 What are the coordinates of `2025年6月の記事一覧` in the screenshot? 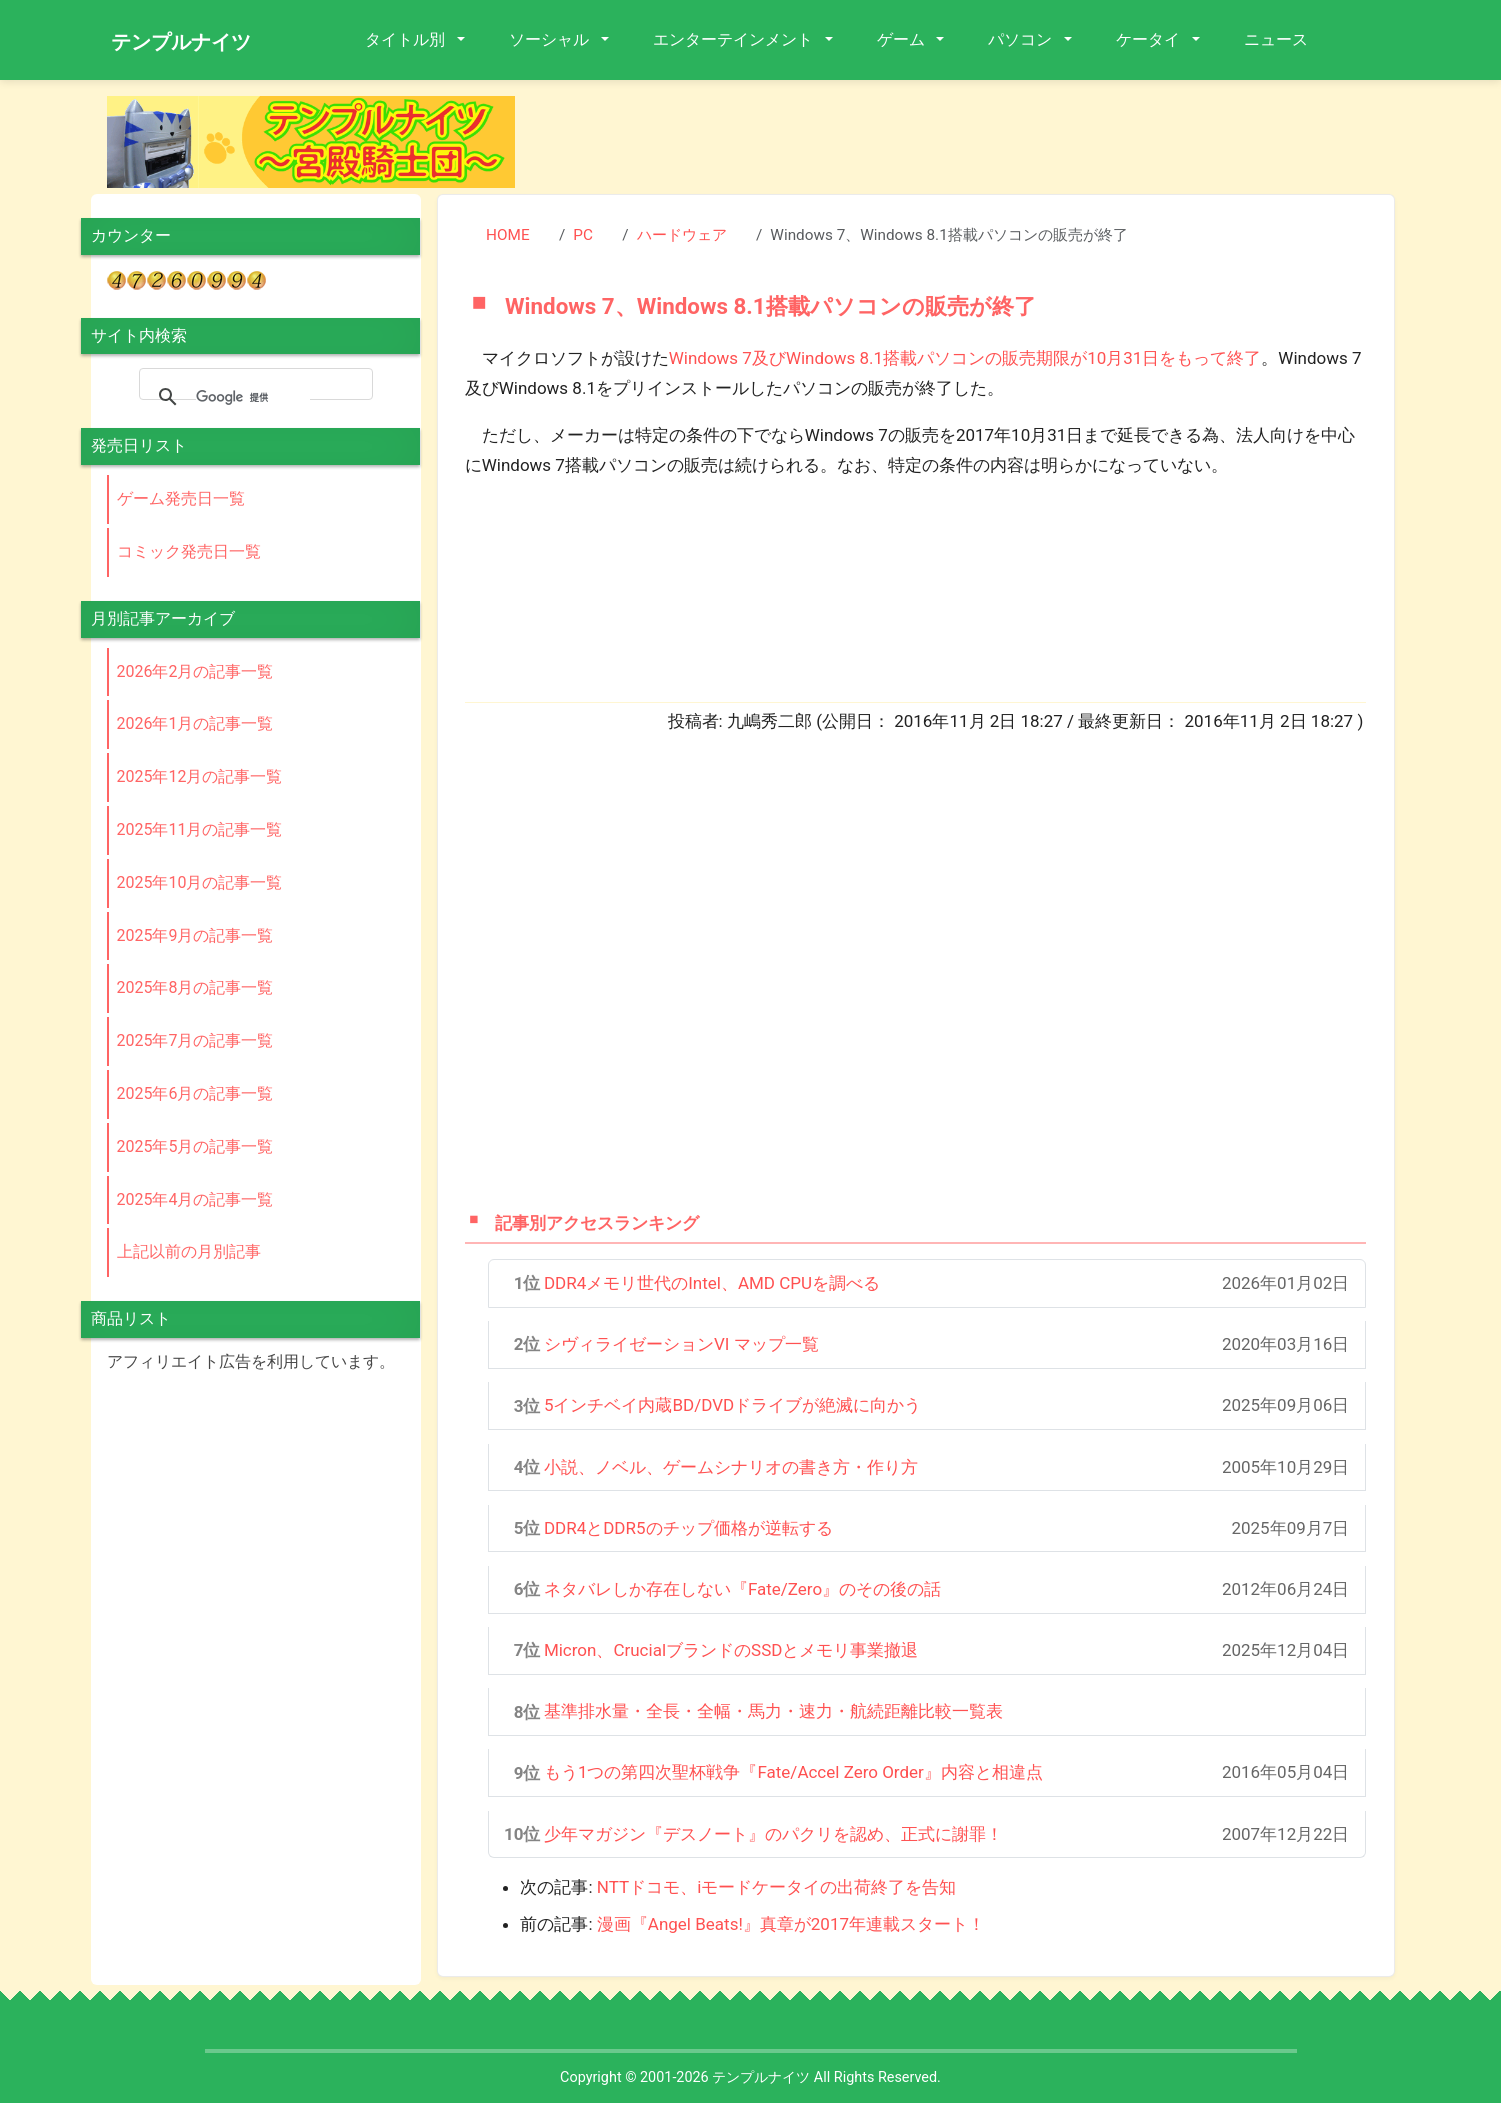 It's located at (195, 1093).